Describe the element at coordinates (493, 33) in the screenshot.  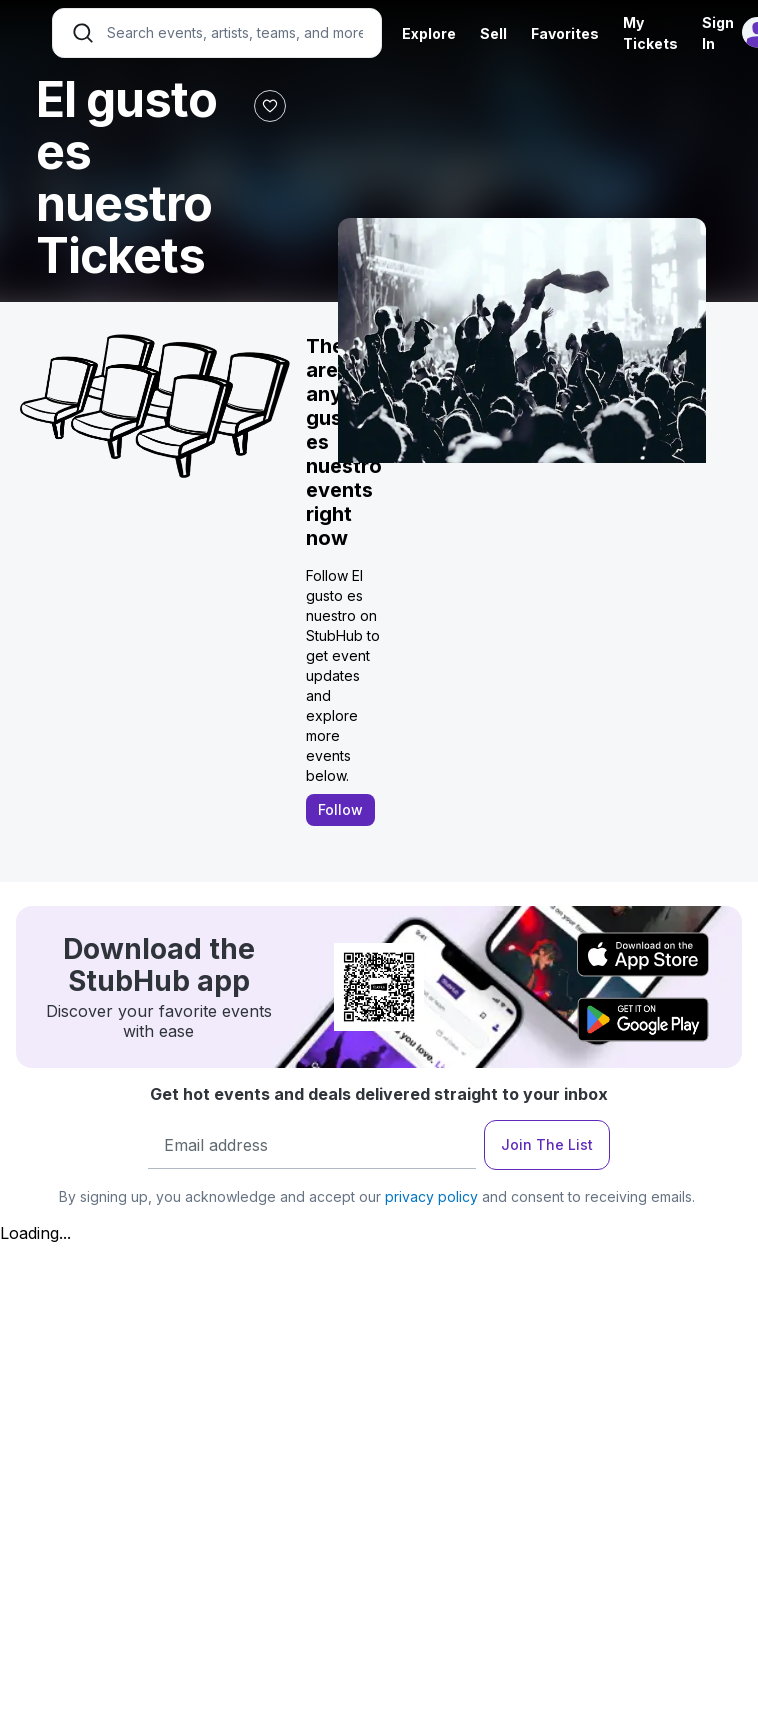
I see `Sell` at that location.